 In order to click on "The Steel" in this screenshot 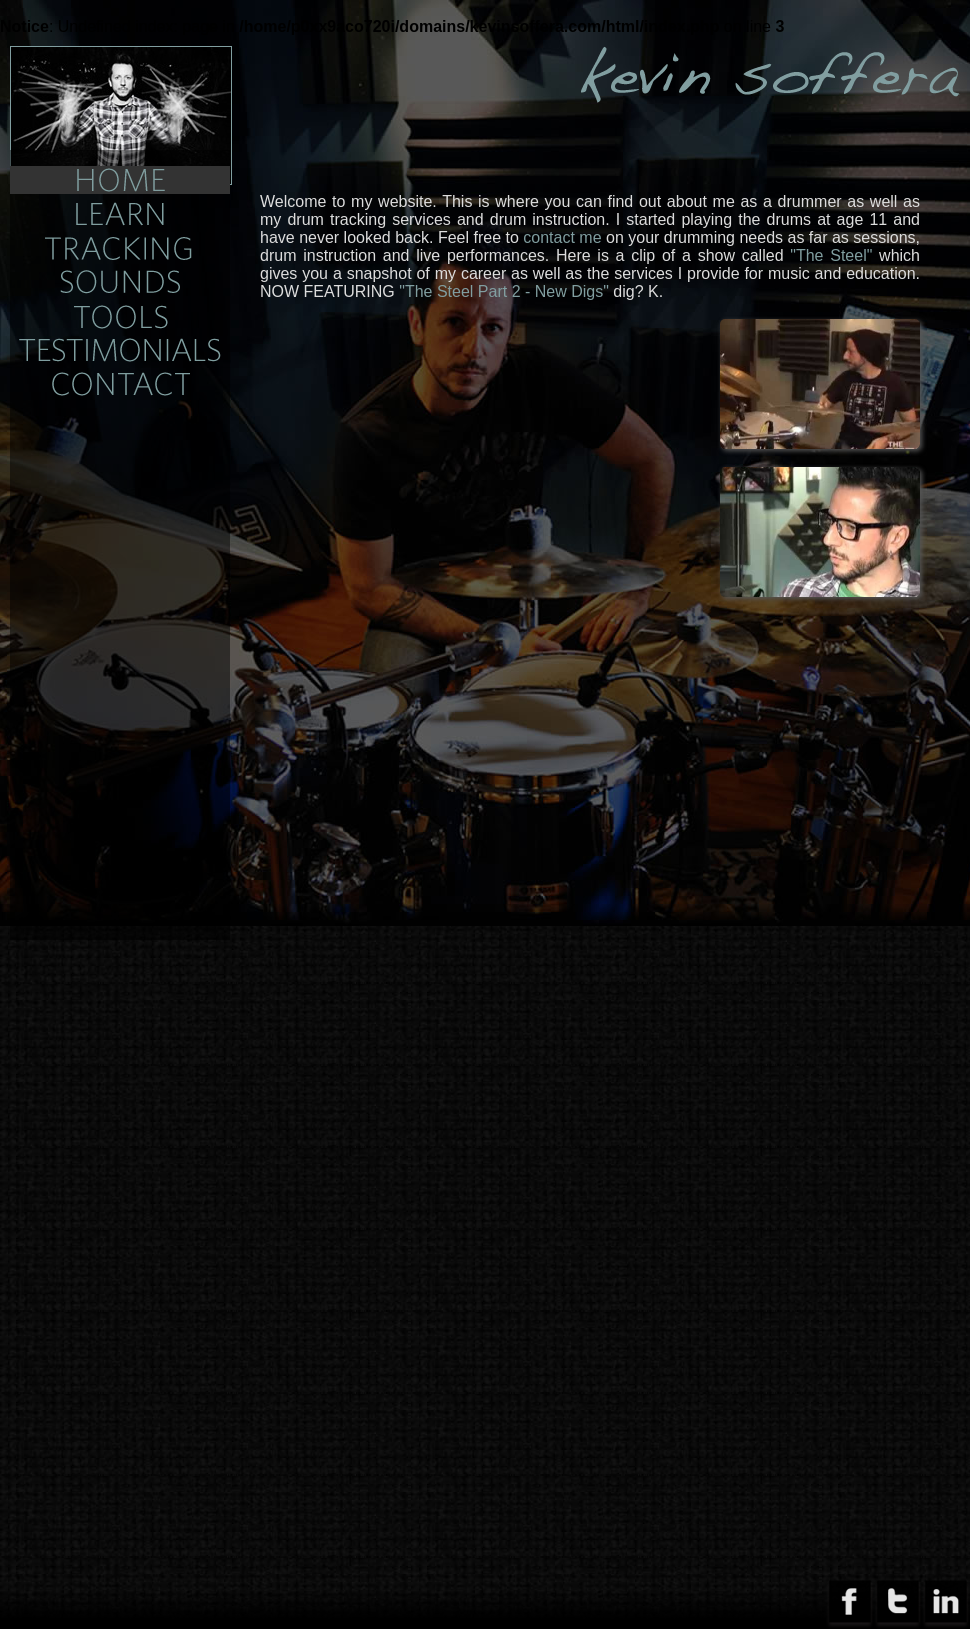, I will do `click(831, 255)`.